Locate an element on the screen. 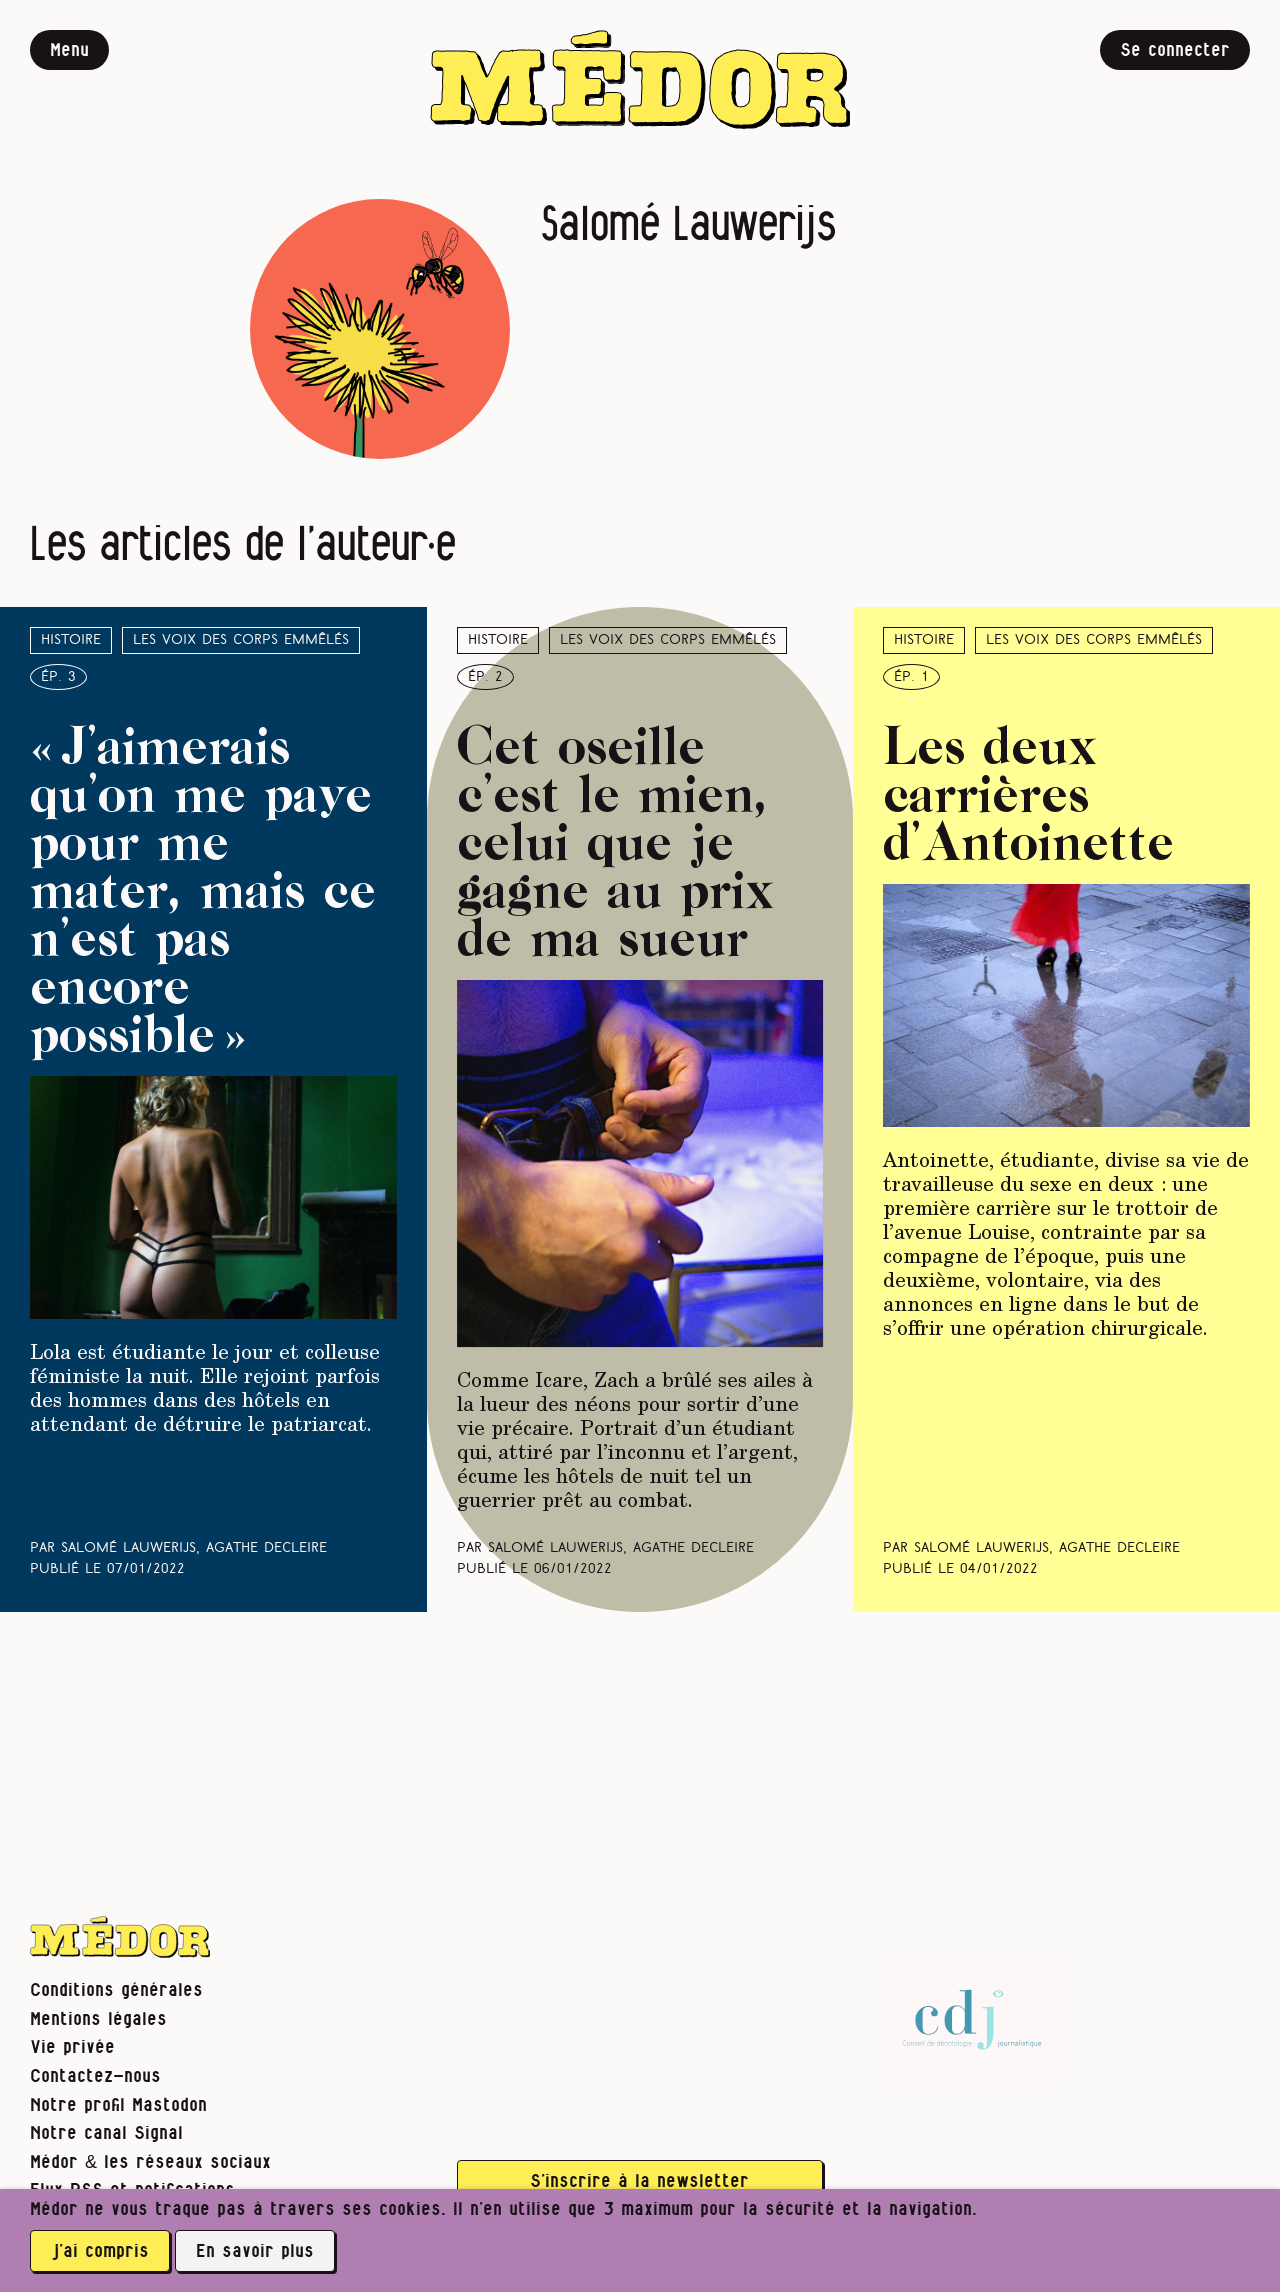  Conditions générales is located at coordinates (116, 1990).